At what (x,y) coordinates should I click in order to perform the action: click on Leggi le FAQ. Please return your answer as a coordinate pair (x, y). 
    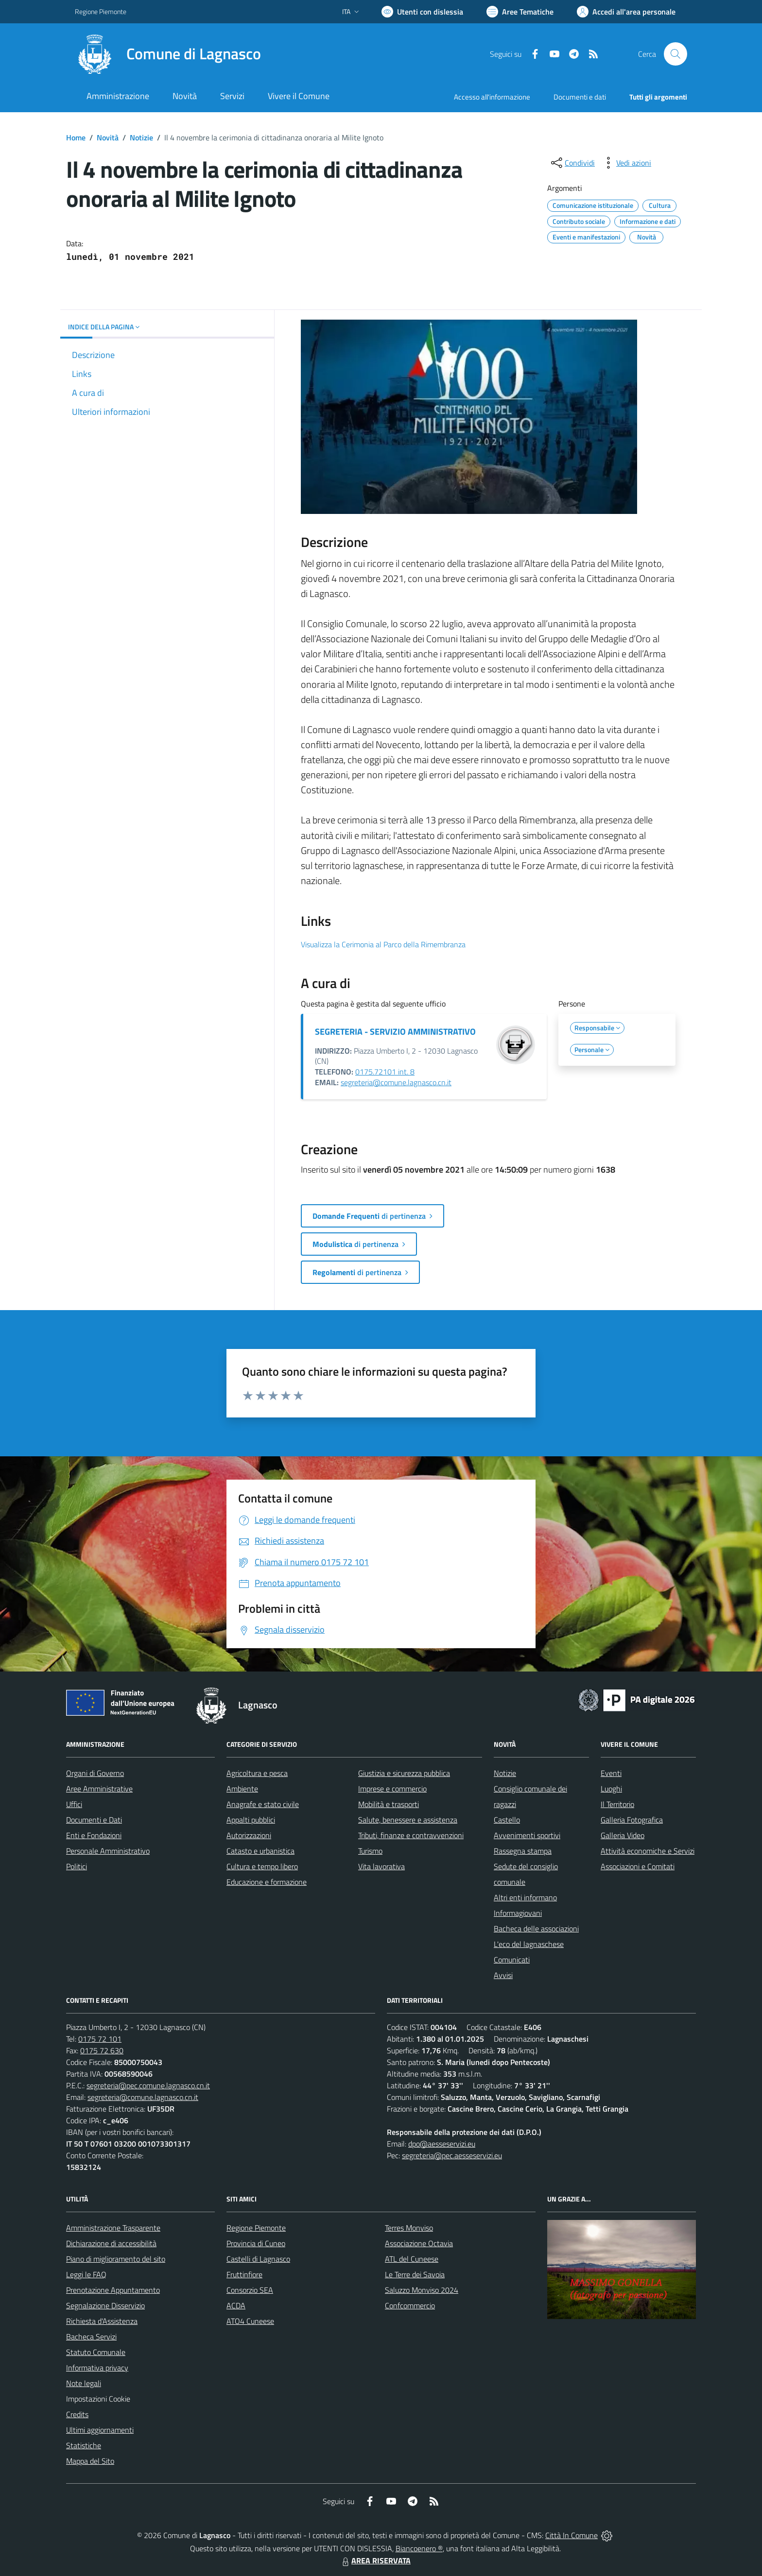
    Looking at the image, I should click on (86, 2274).